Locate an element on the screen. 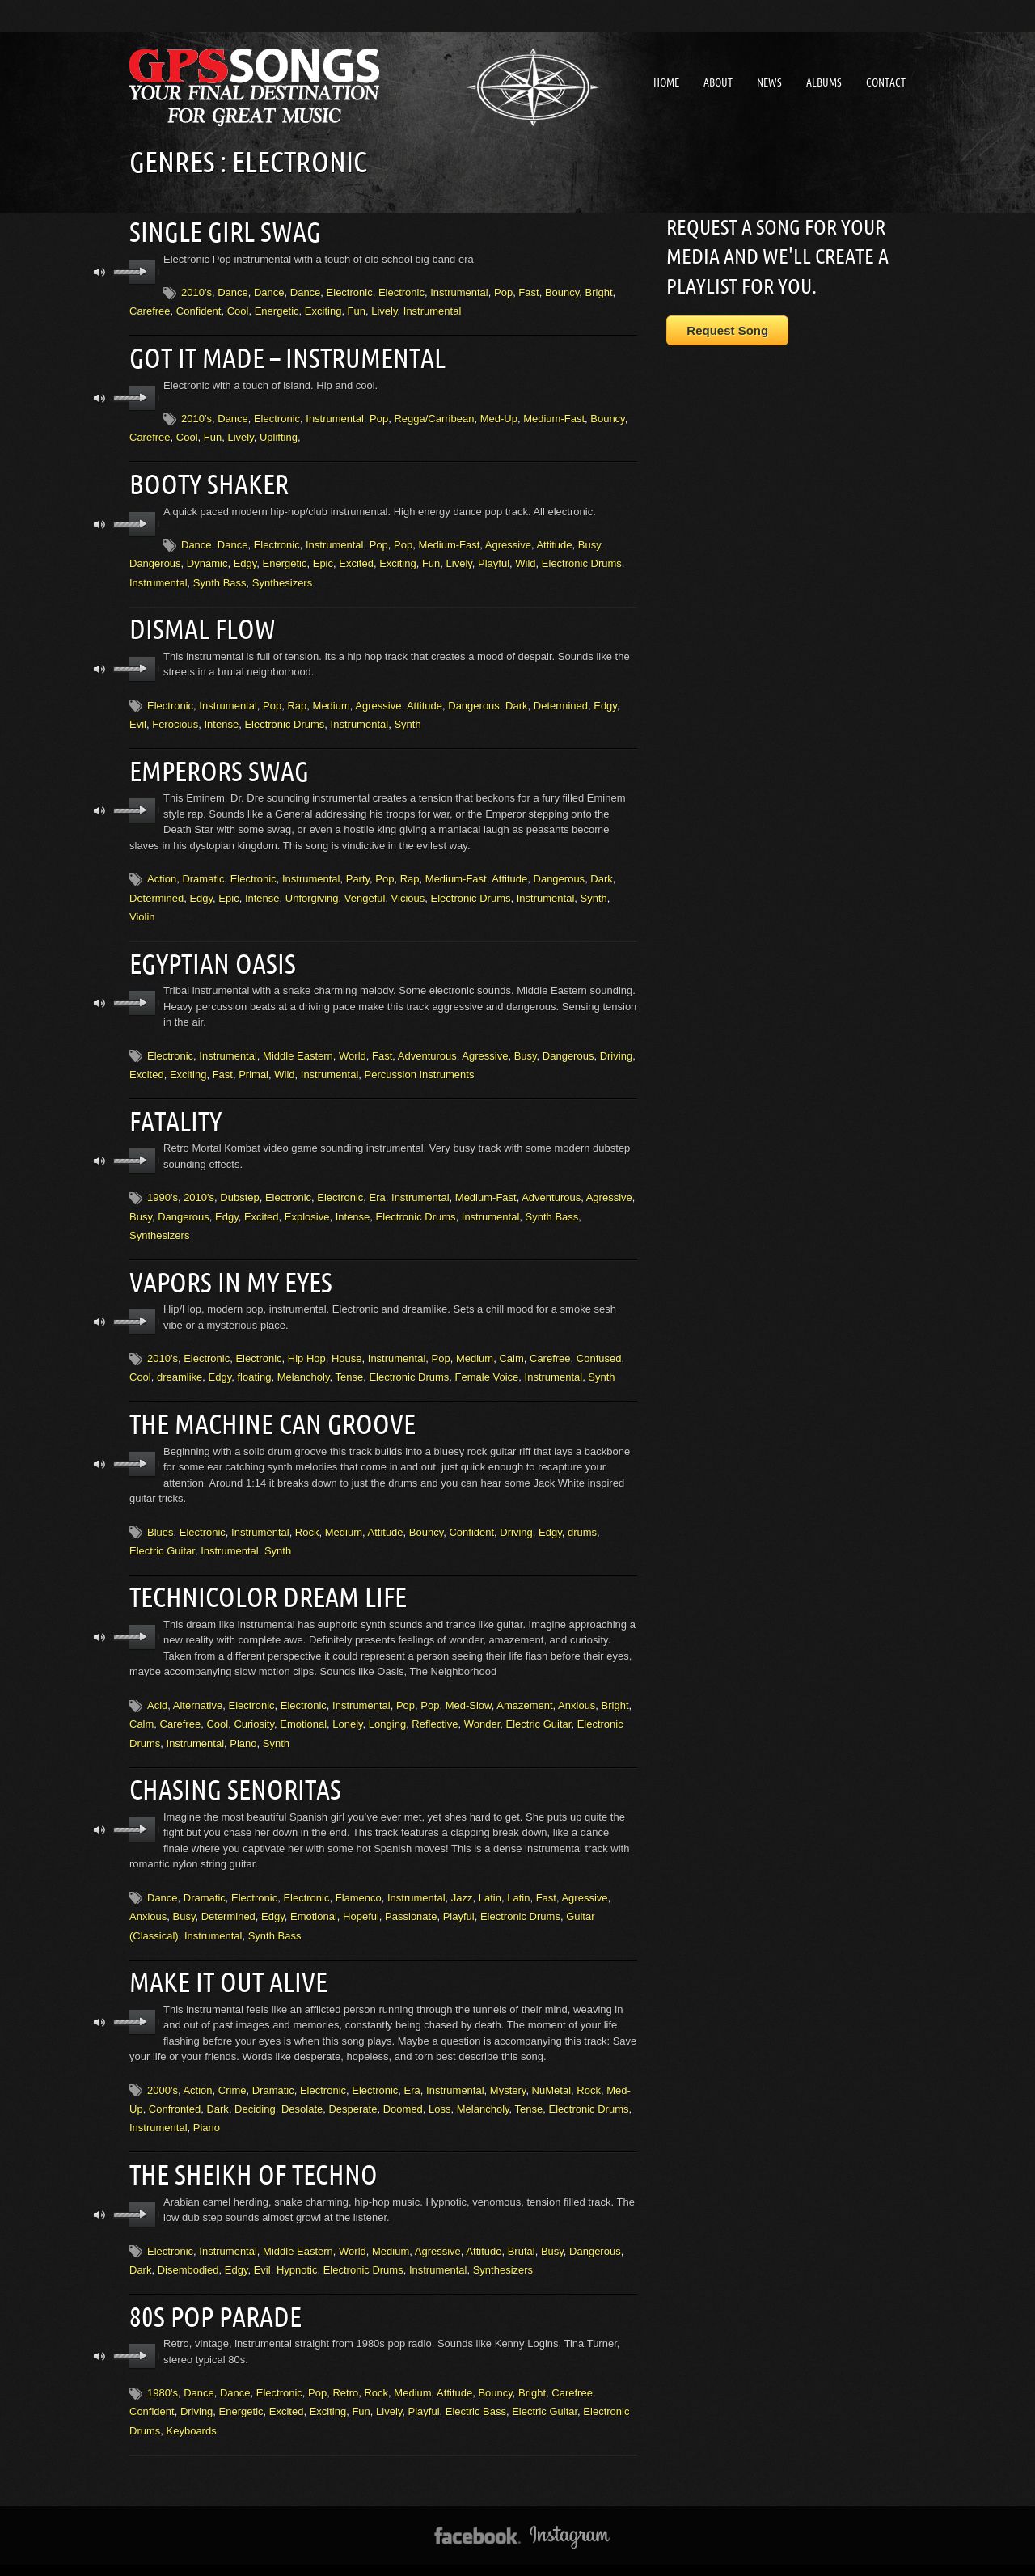  Mystery is located at coordinates (508, 2071).